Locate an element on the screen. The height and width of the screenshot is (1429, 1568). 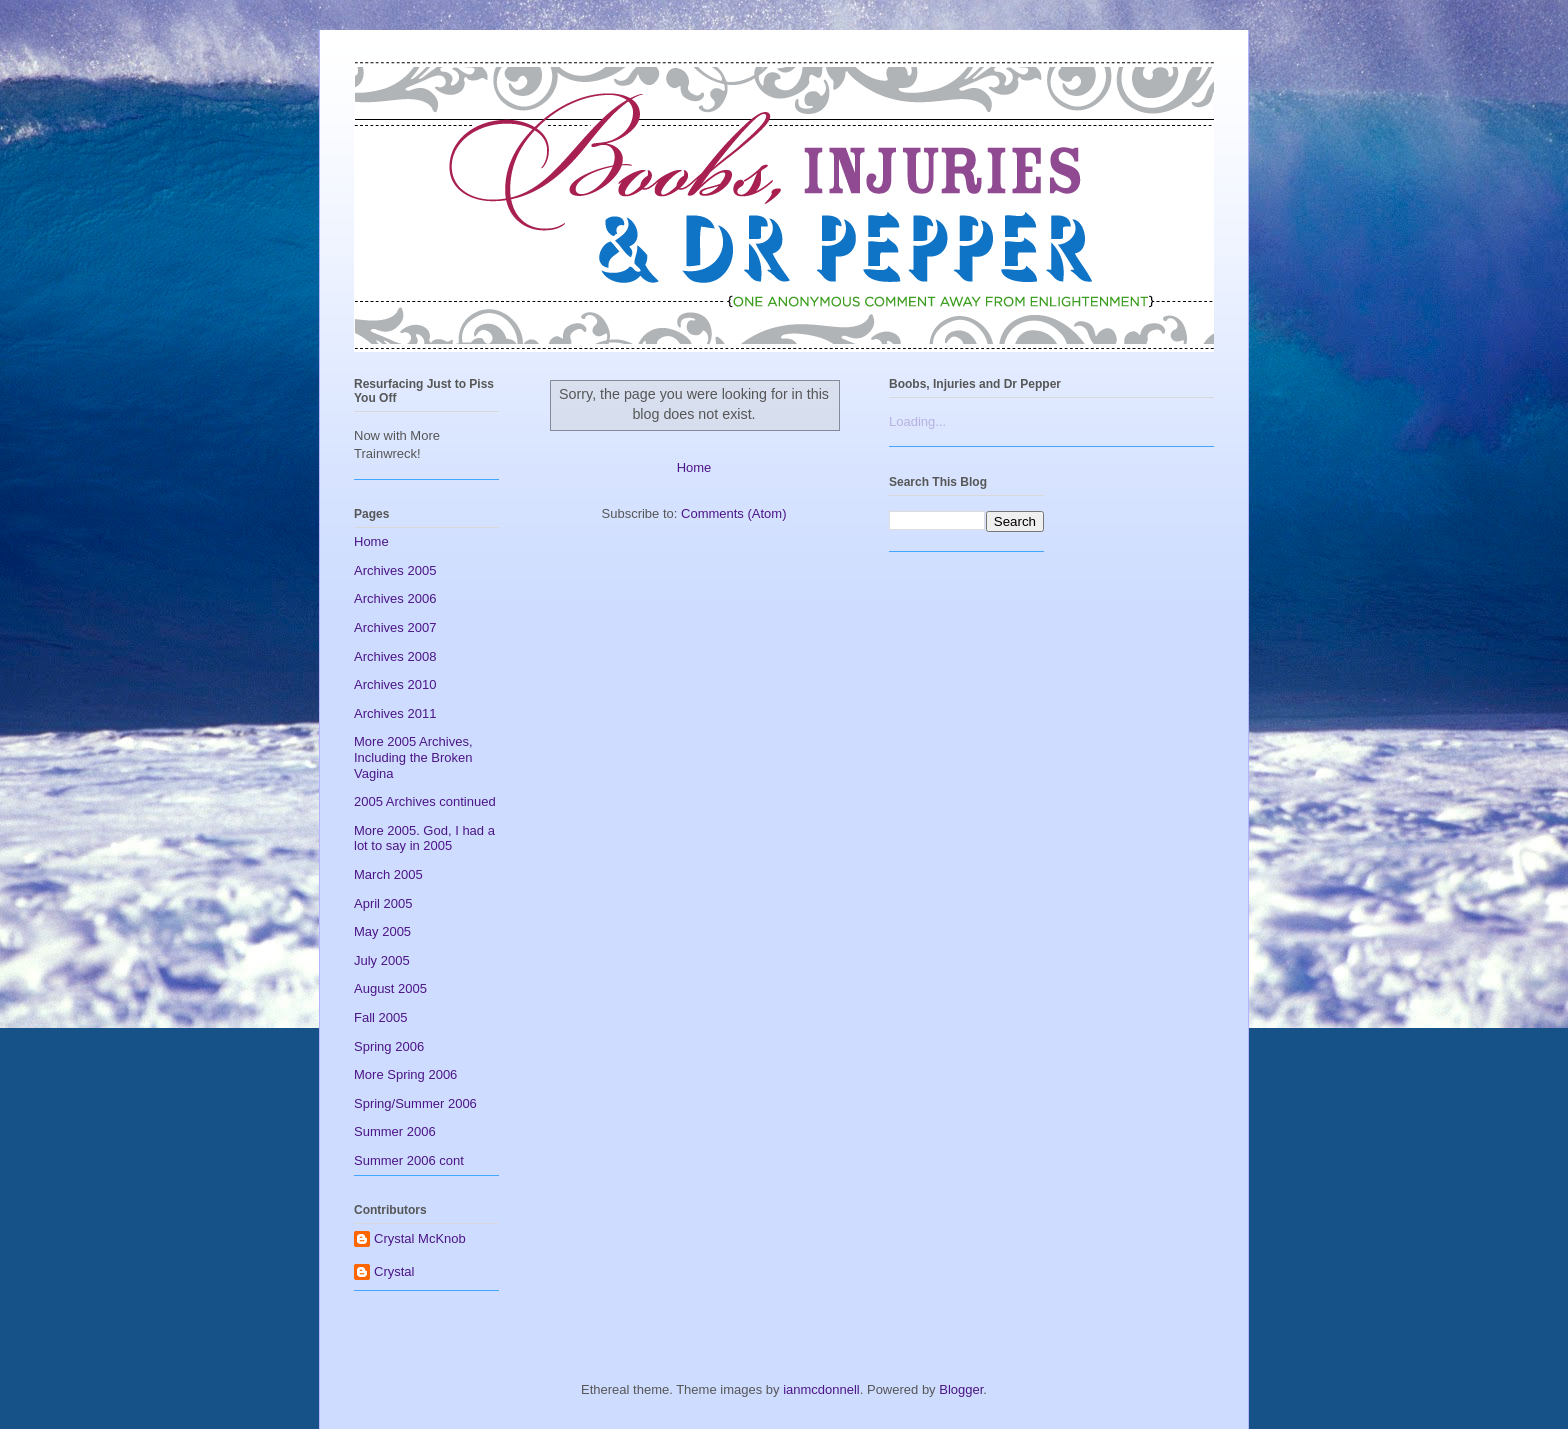
More 2005. God, I had a lot to say in 2005 is located at coordinates (424, 838).